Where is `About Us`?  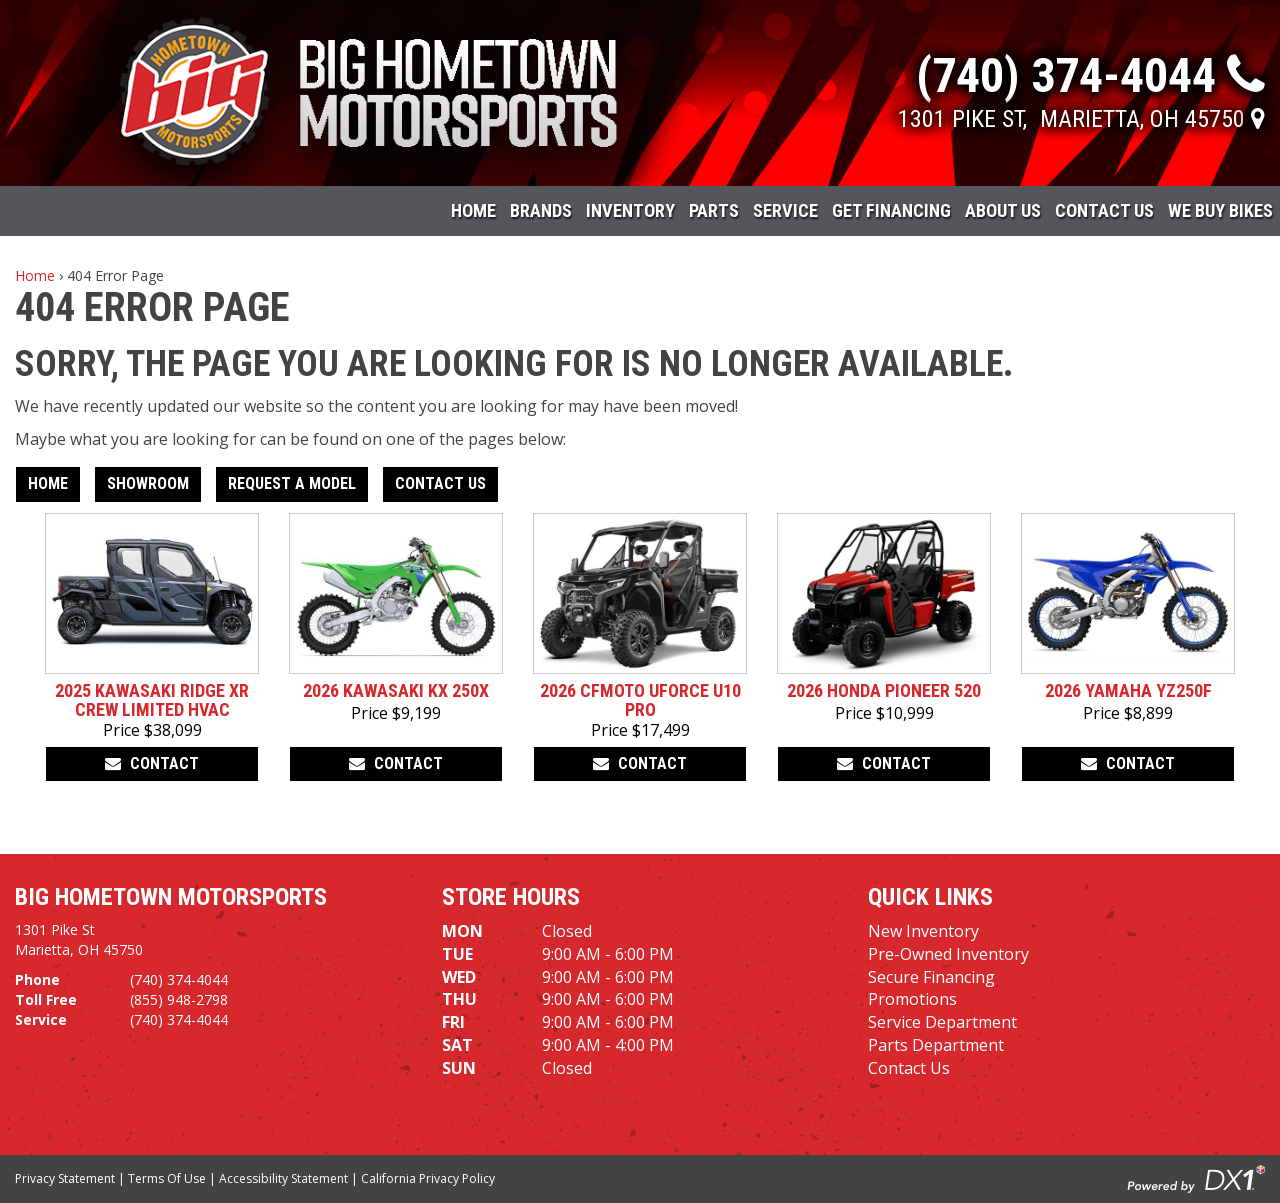 About Us is located at coordinates (1003, 210).